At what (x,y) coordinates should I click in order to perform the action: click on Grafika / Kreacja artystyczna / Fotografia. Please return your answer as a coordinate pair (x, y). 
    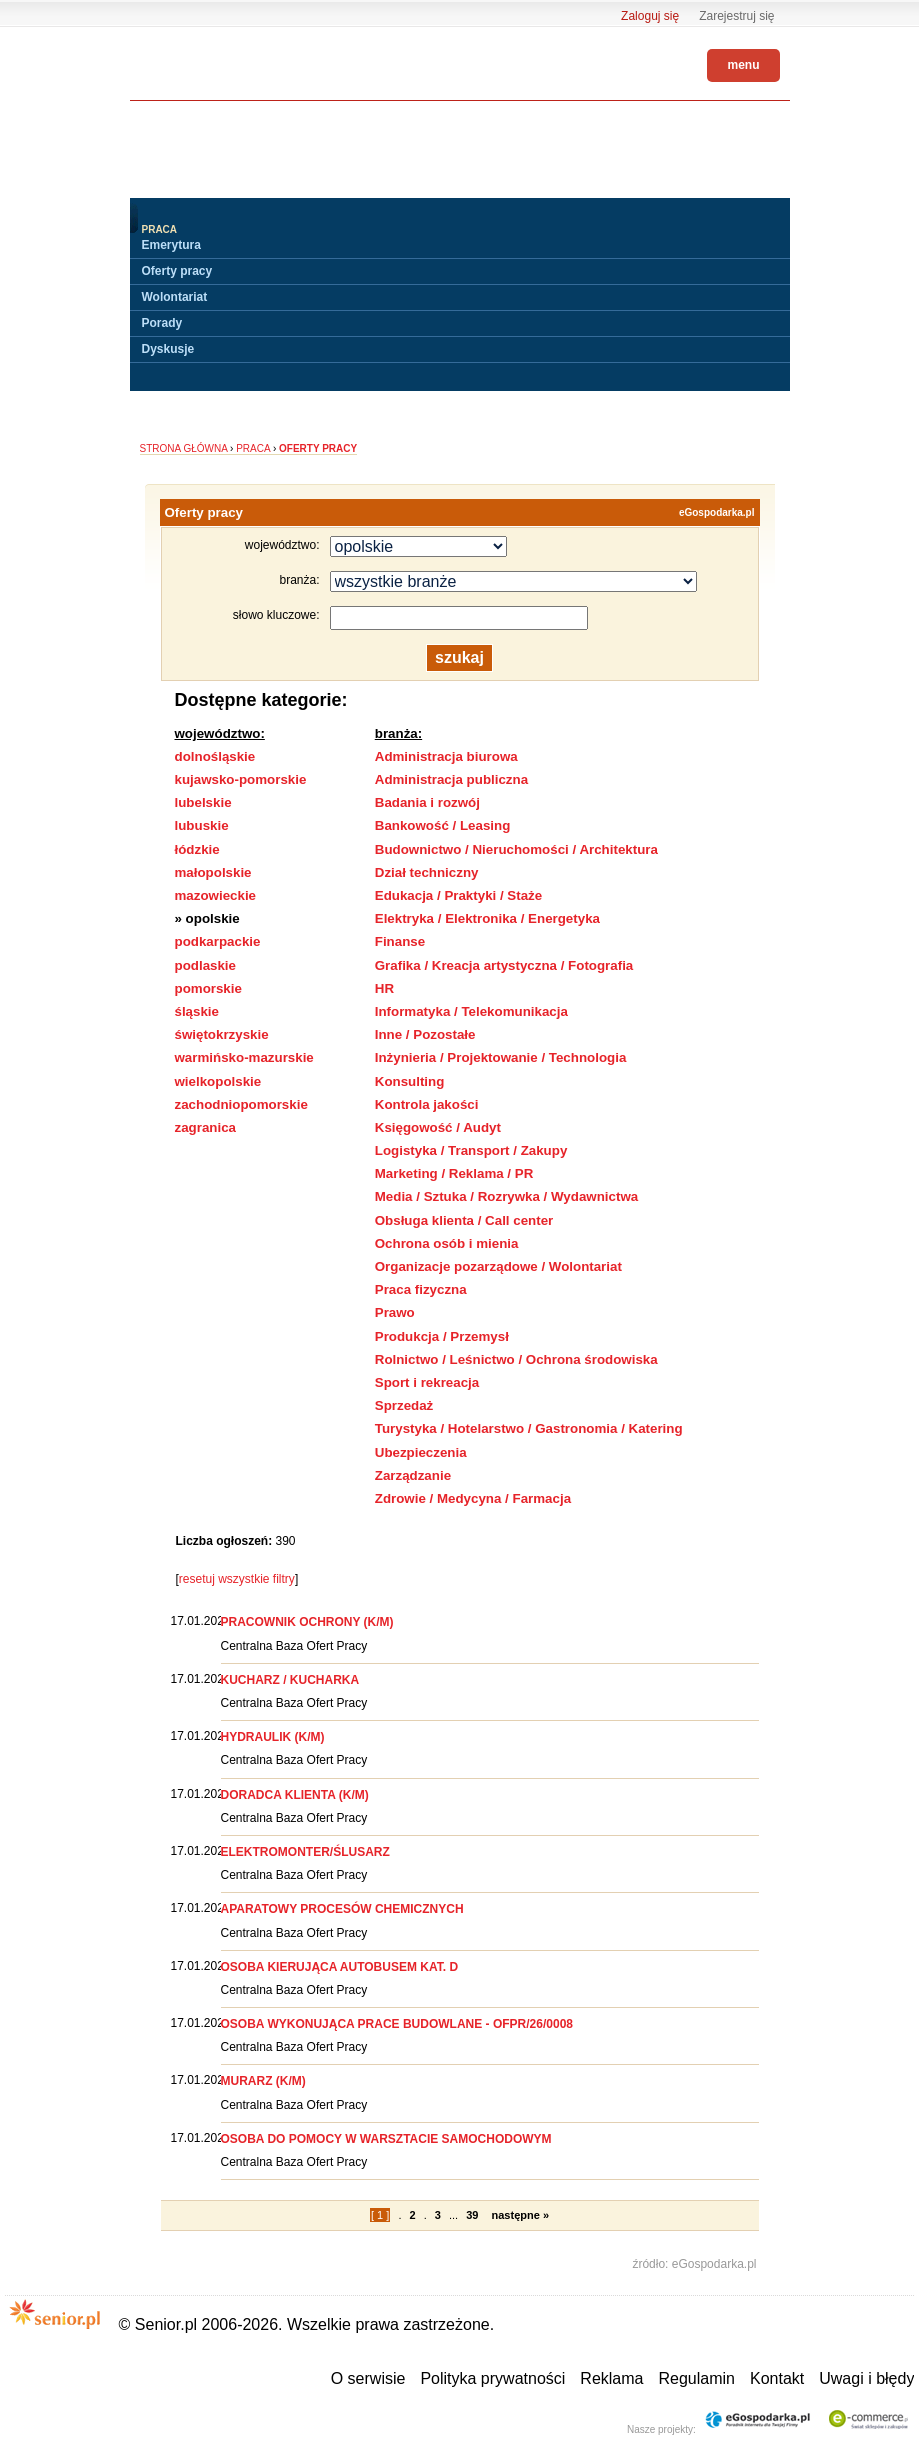
    Looking at the image, I should click on (504, 965).